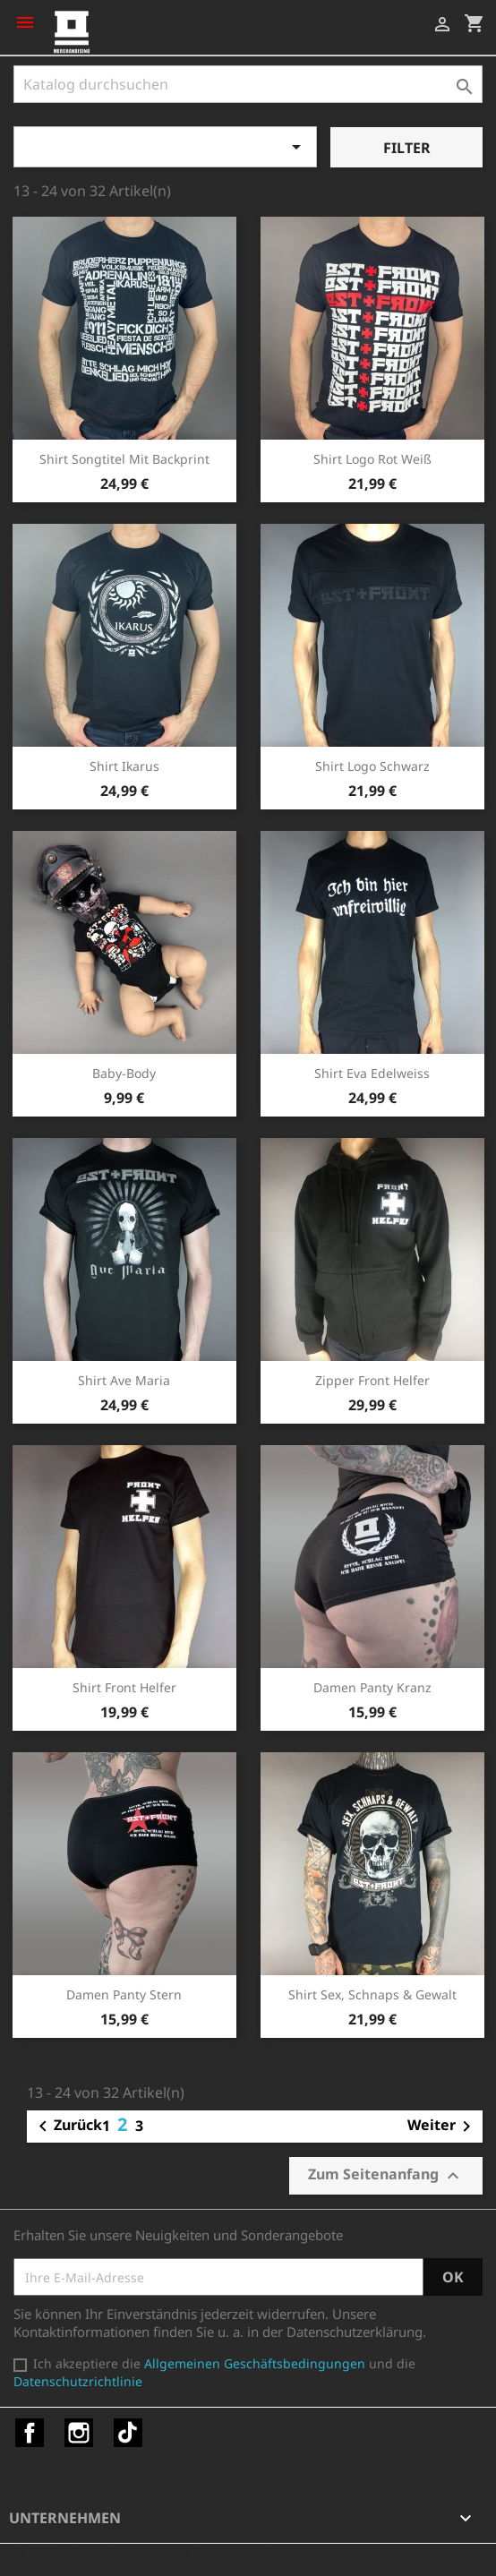 This screenshot has height=2576, width=496. What do you see at coordinates (67, 2126) in the screenshot?
I see `Zurück` at bounding box center [67, 2126].